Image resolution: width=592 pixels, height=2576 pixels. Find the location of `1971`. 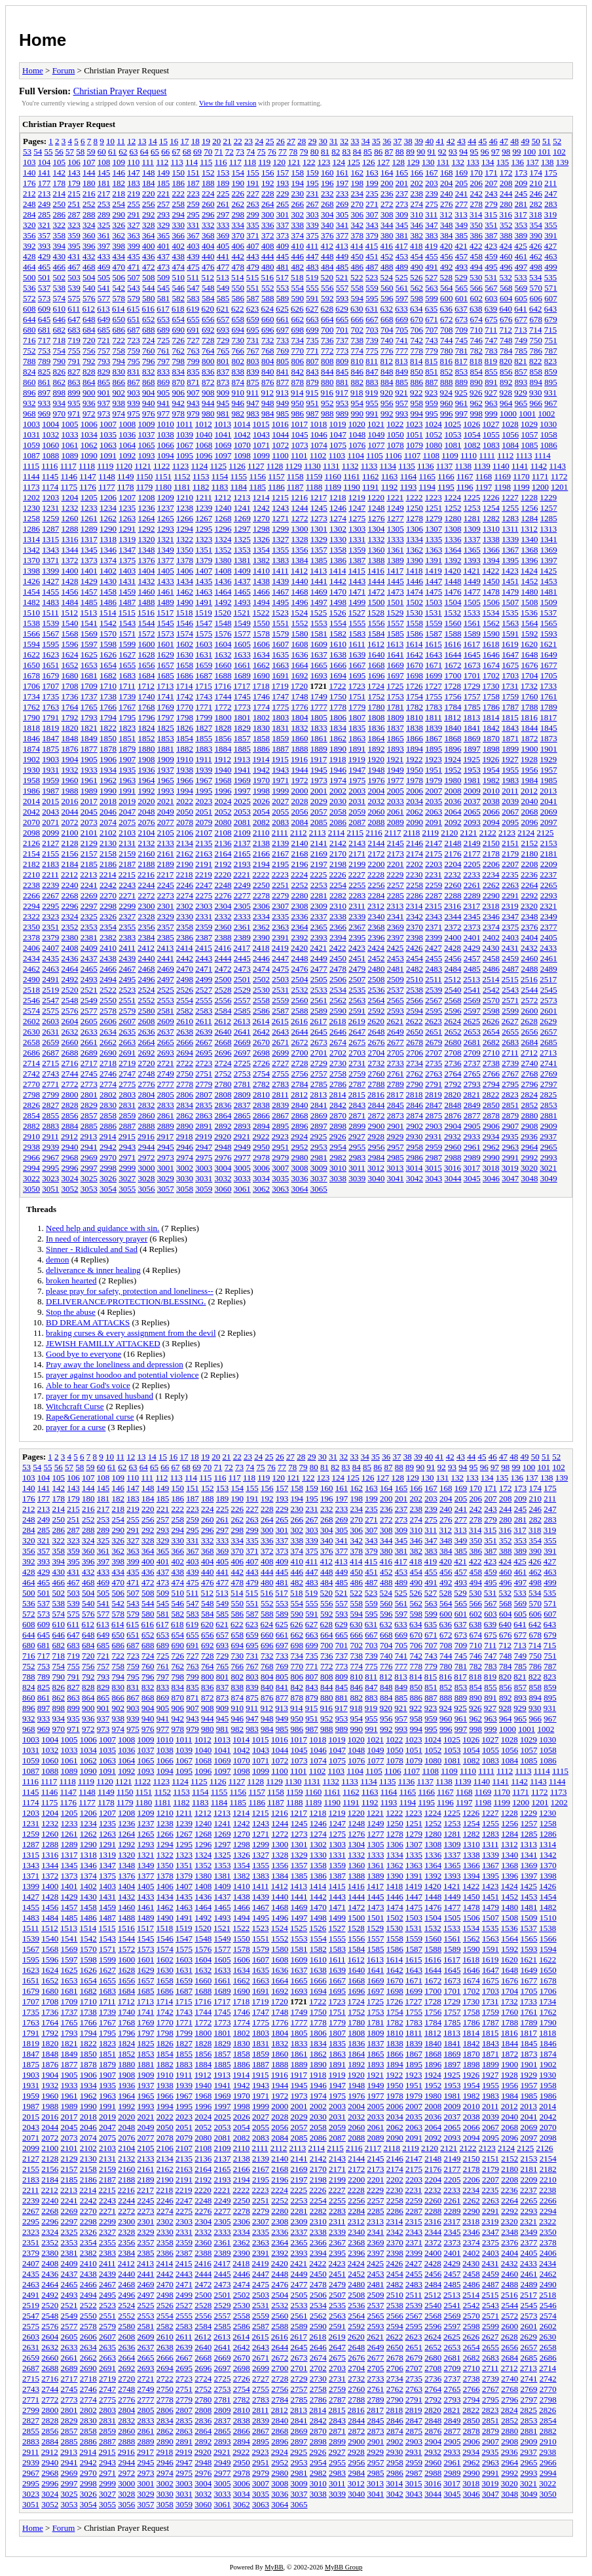

1971 is located at coordinates (280, 780).